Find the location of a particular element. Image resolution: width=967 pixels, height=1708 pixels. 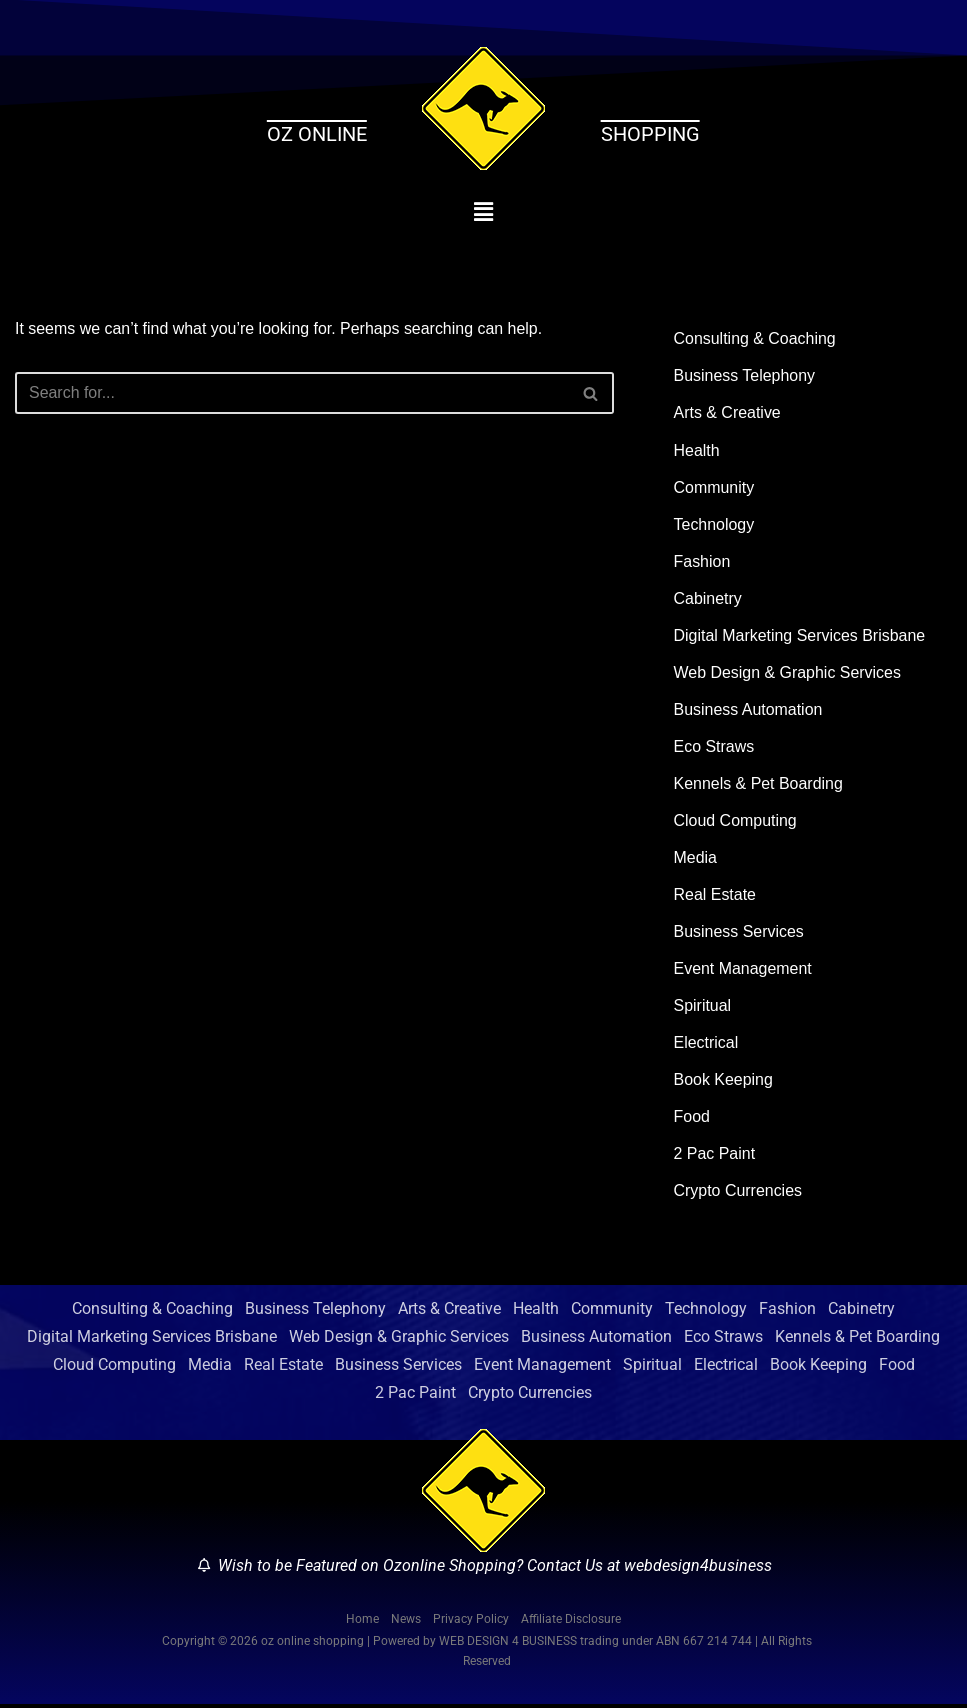

Crypto Currencies is located at coordinates (738, 1194).